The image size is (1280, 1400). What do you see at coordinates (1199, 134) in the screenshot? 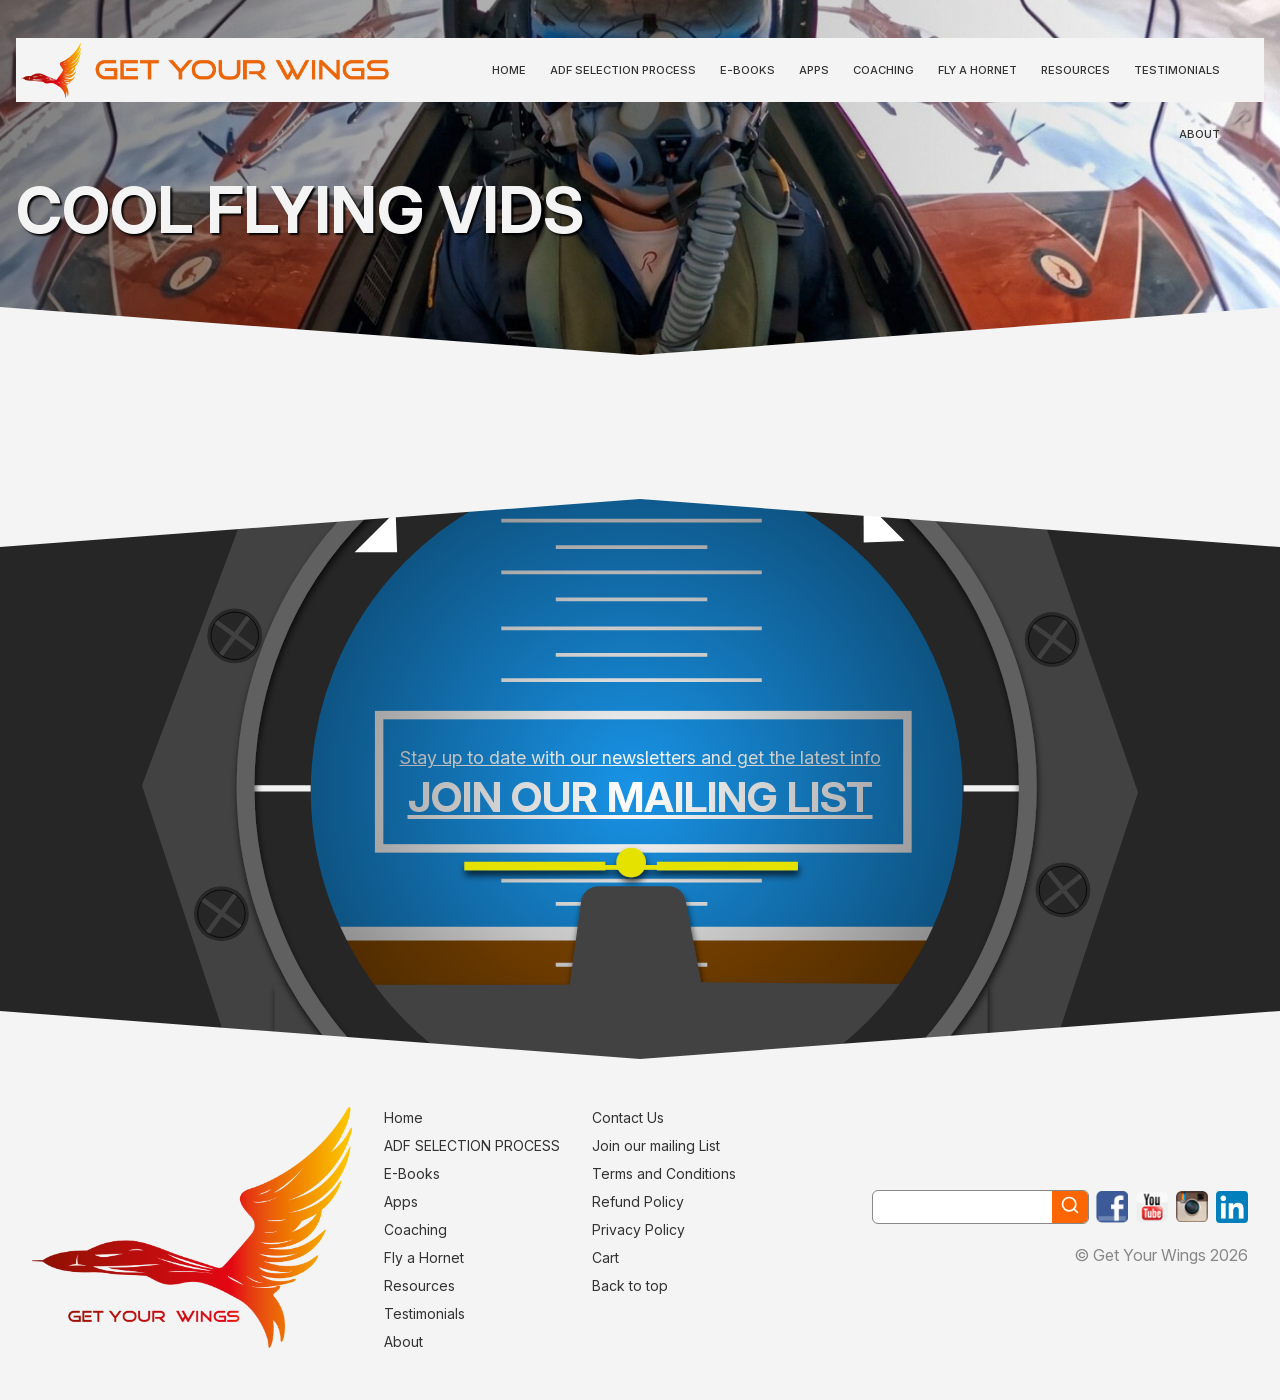
I see `About` at bounding box center [1199, 134].